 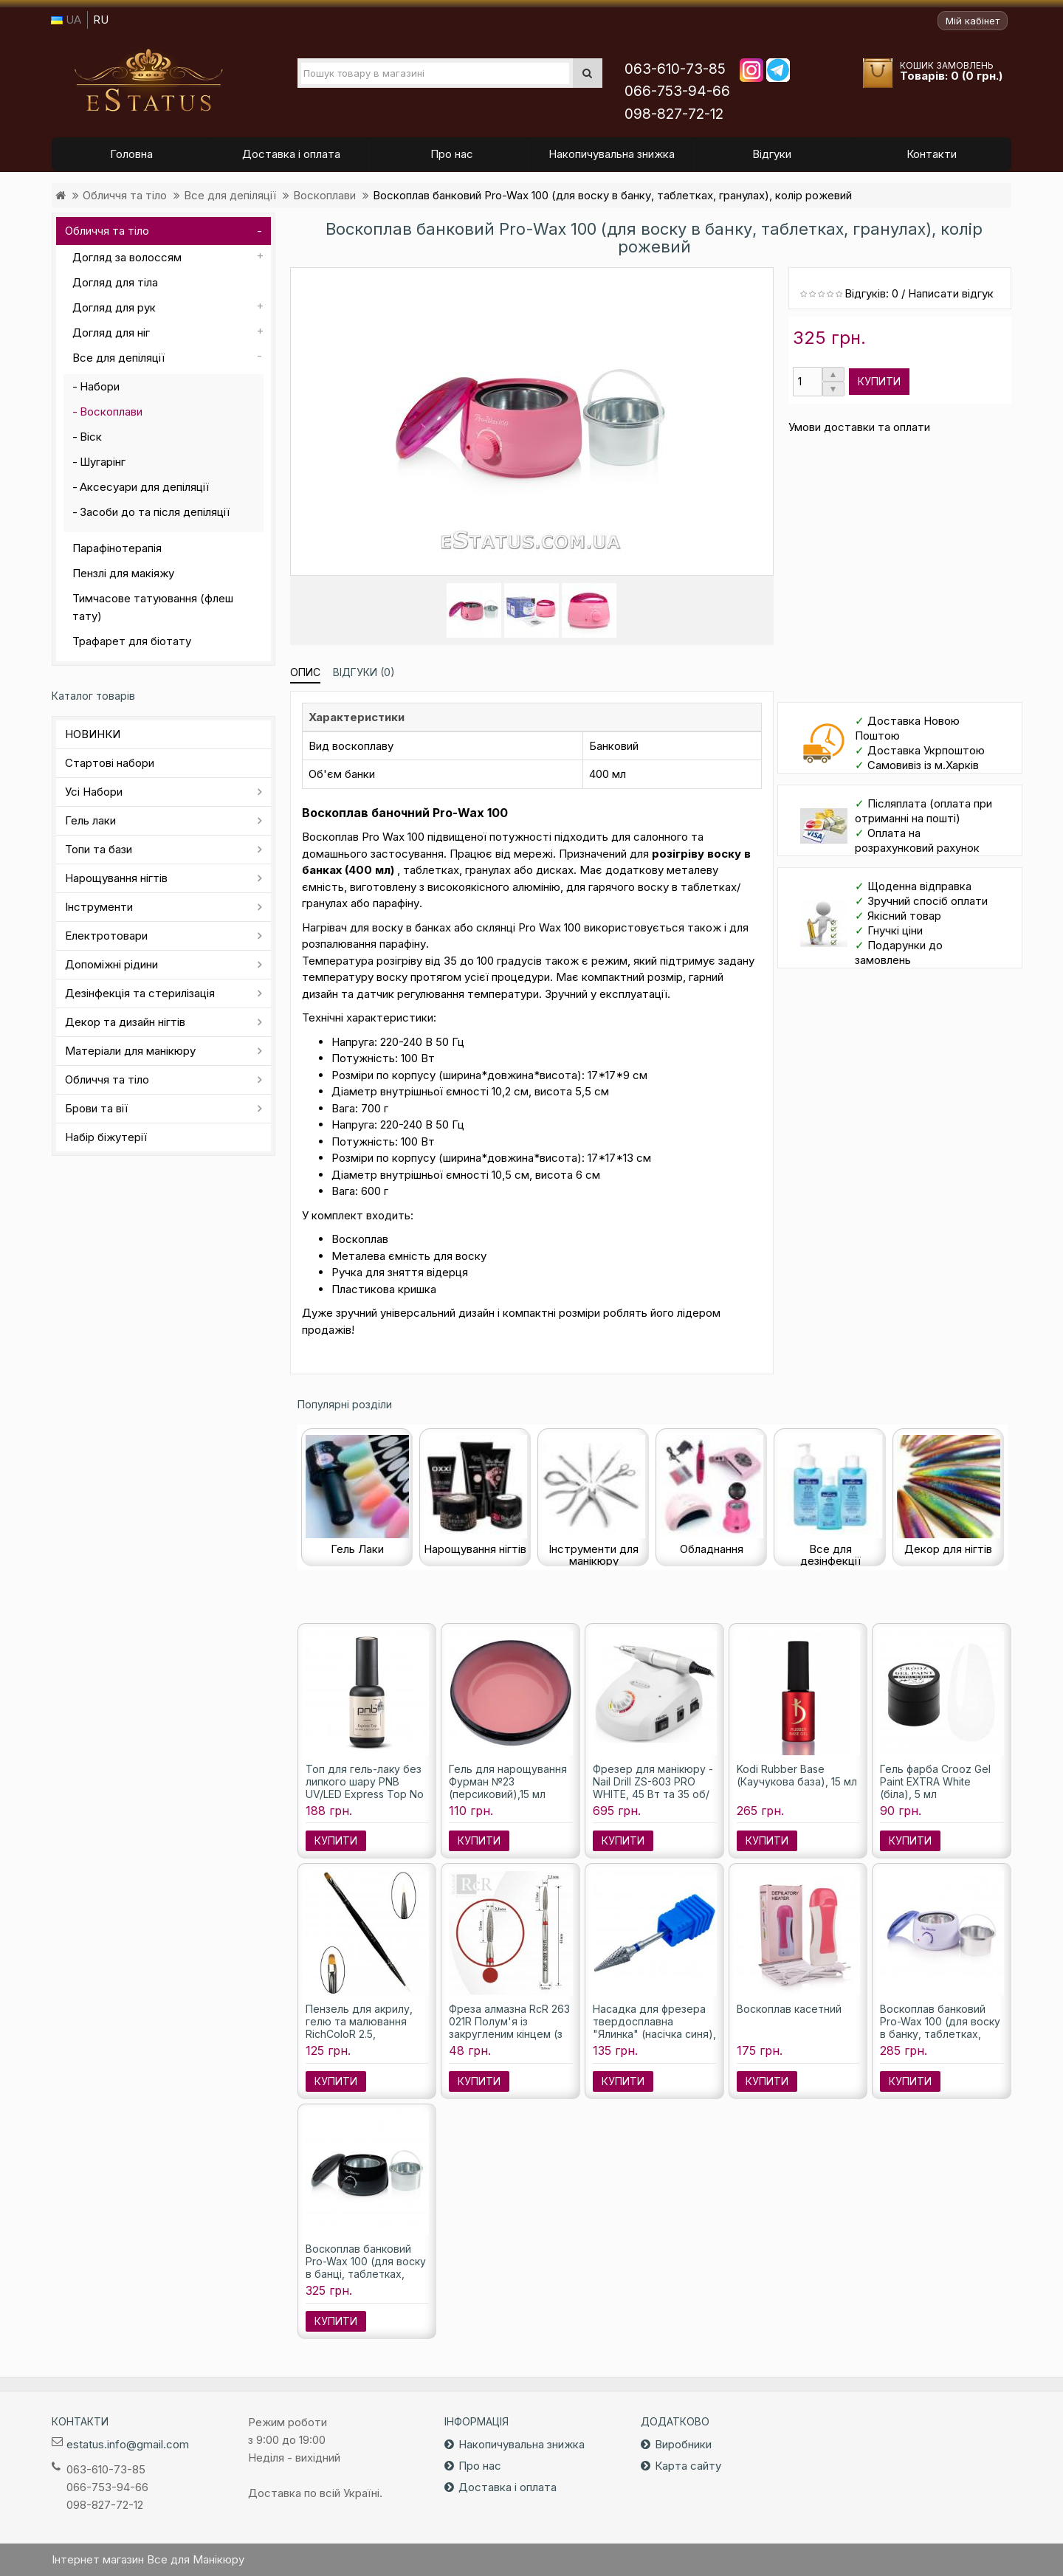 I want to click on Тимчасове татуювання (флеш тату), so click(x=152, y=607).